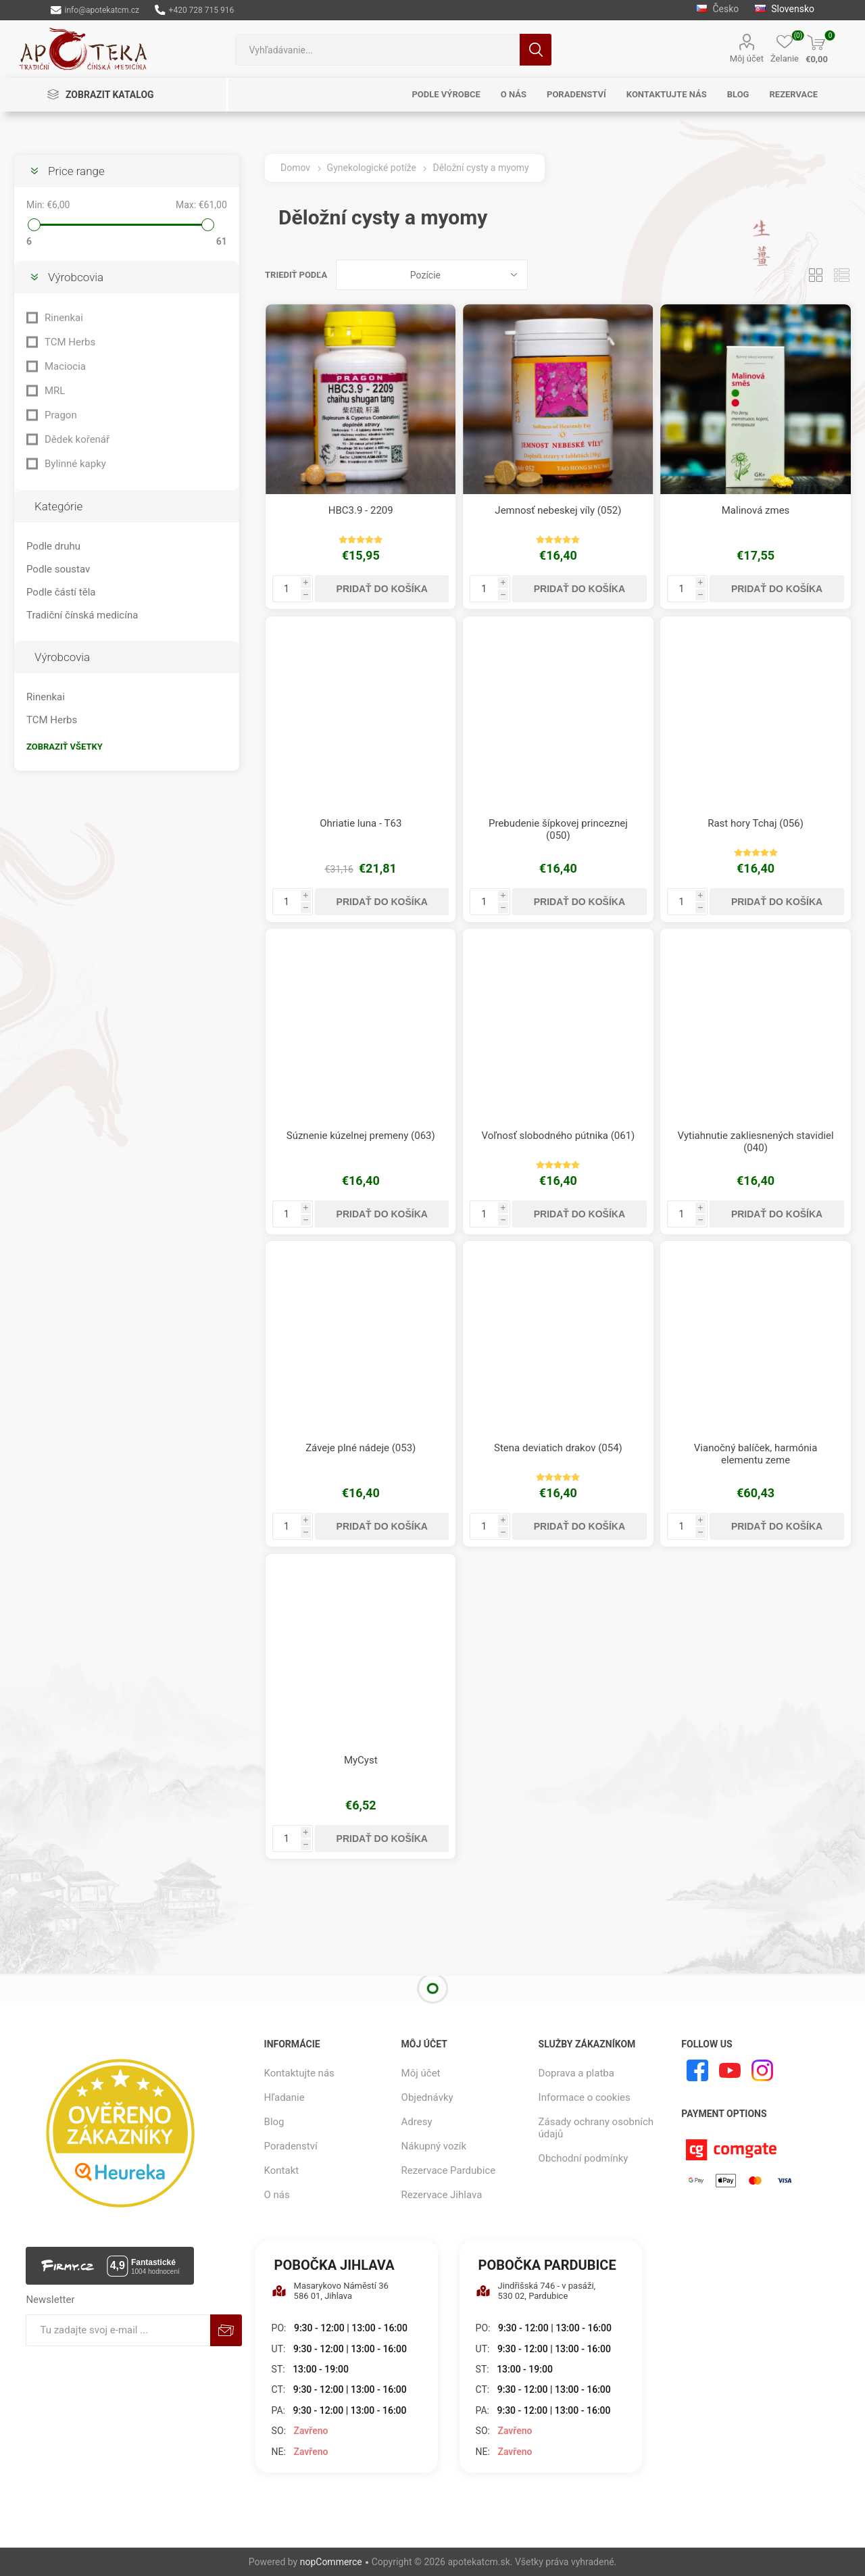  I want to click on Blog, so click(274, 2122).